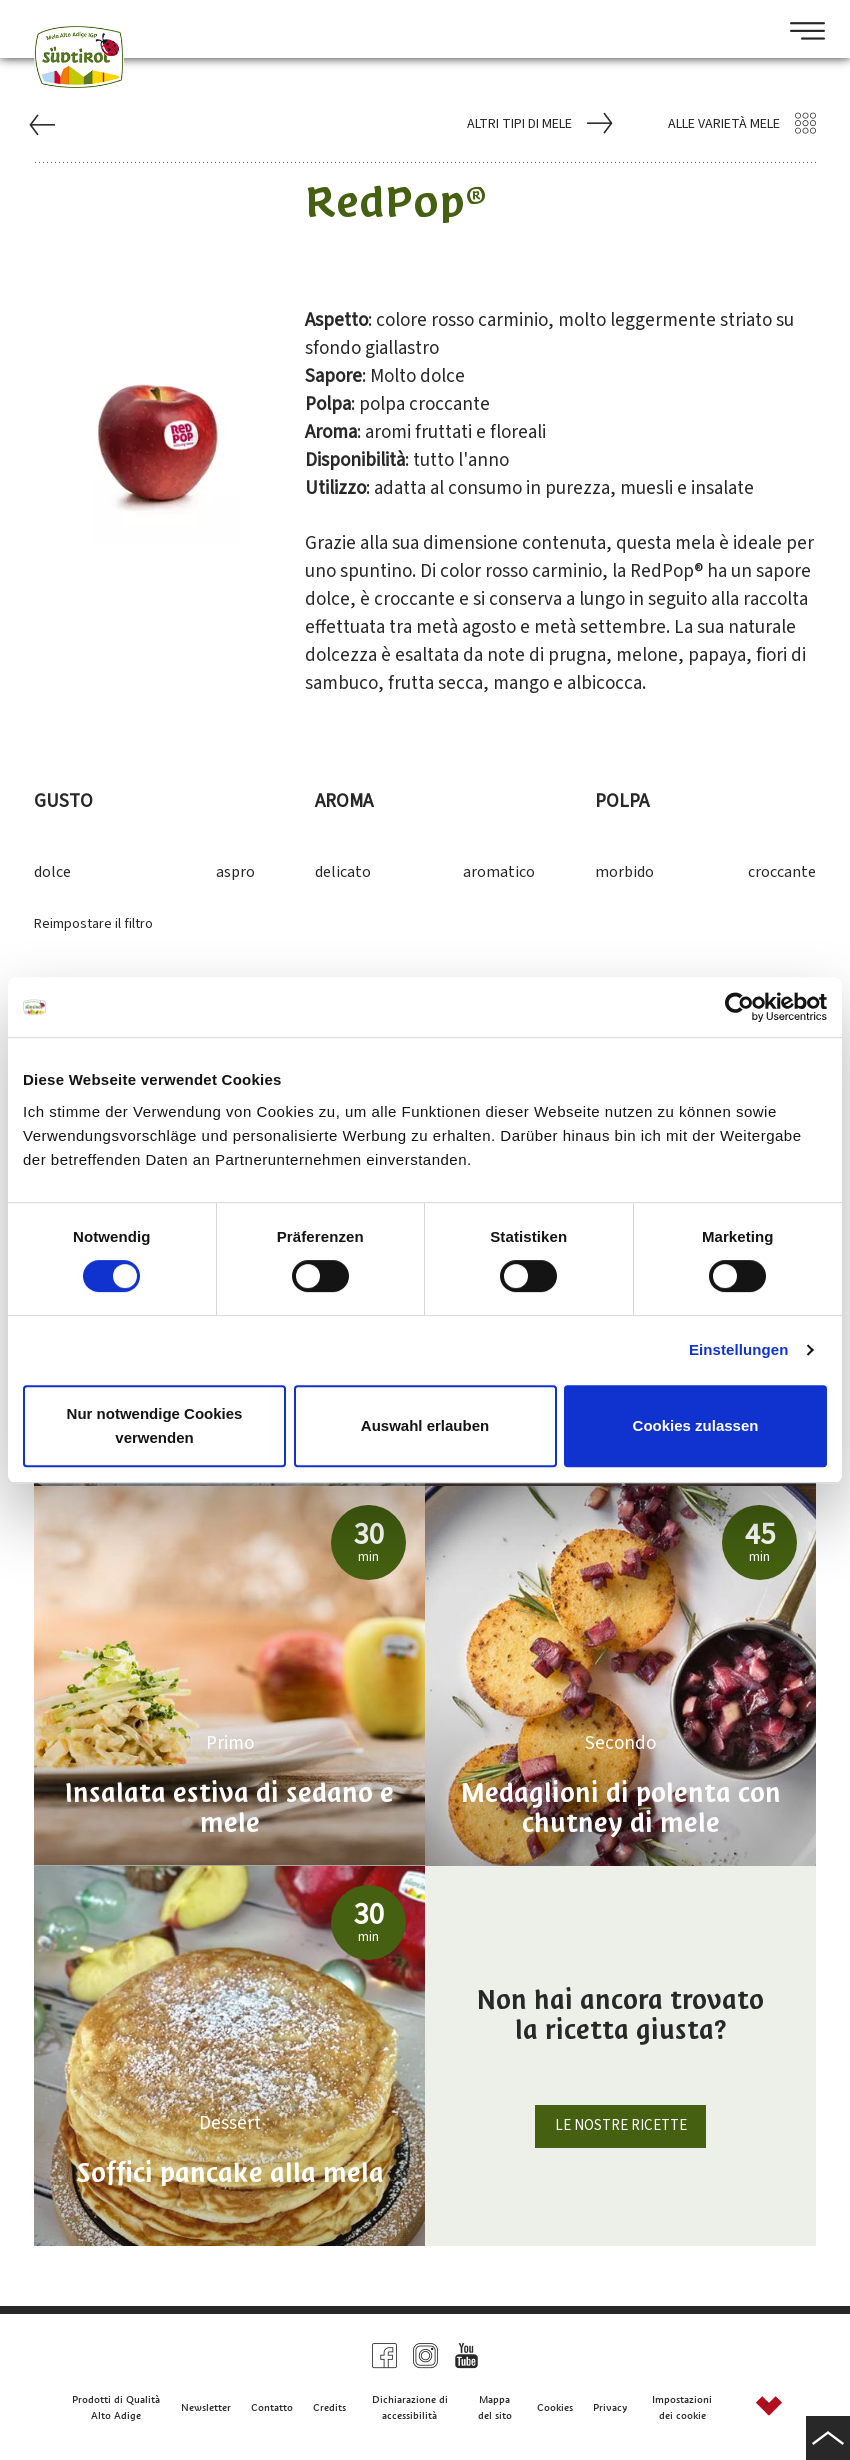 Image resolution: width=850 pixels, height=2460 pixels. Describe the element at coordinates (696, 1425) in the screenshot. I see `Cookies zulassen` at that location.